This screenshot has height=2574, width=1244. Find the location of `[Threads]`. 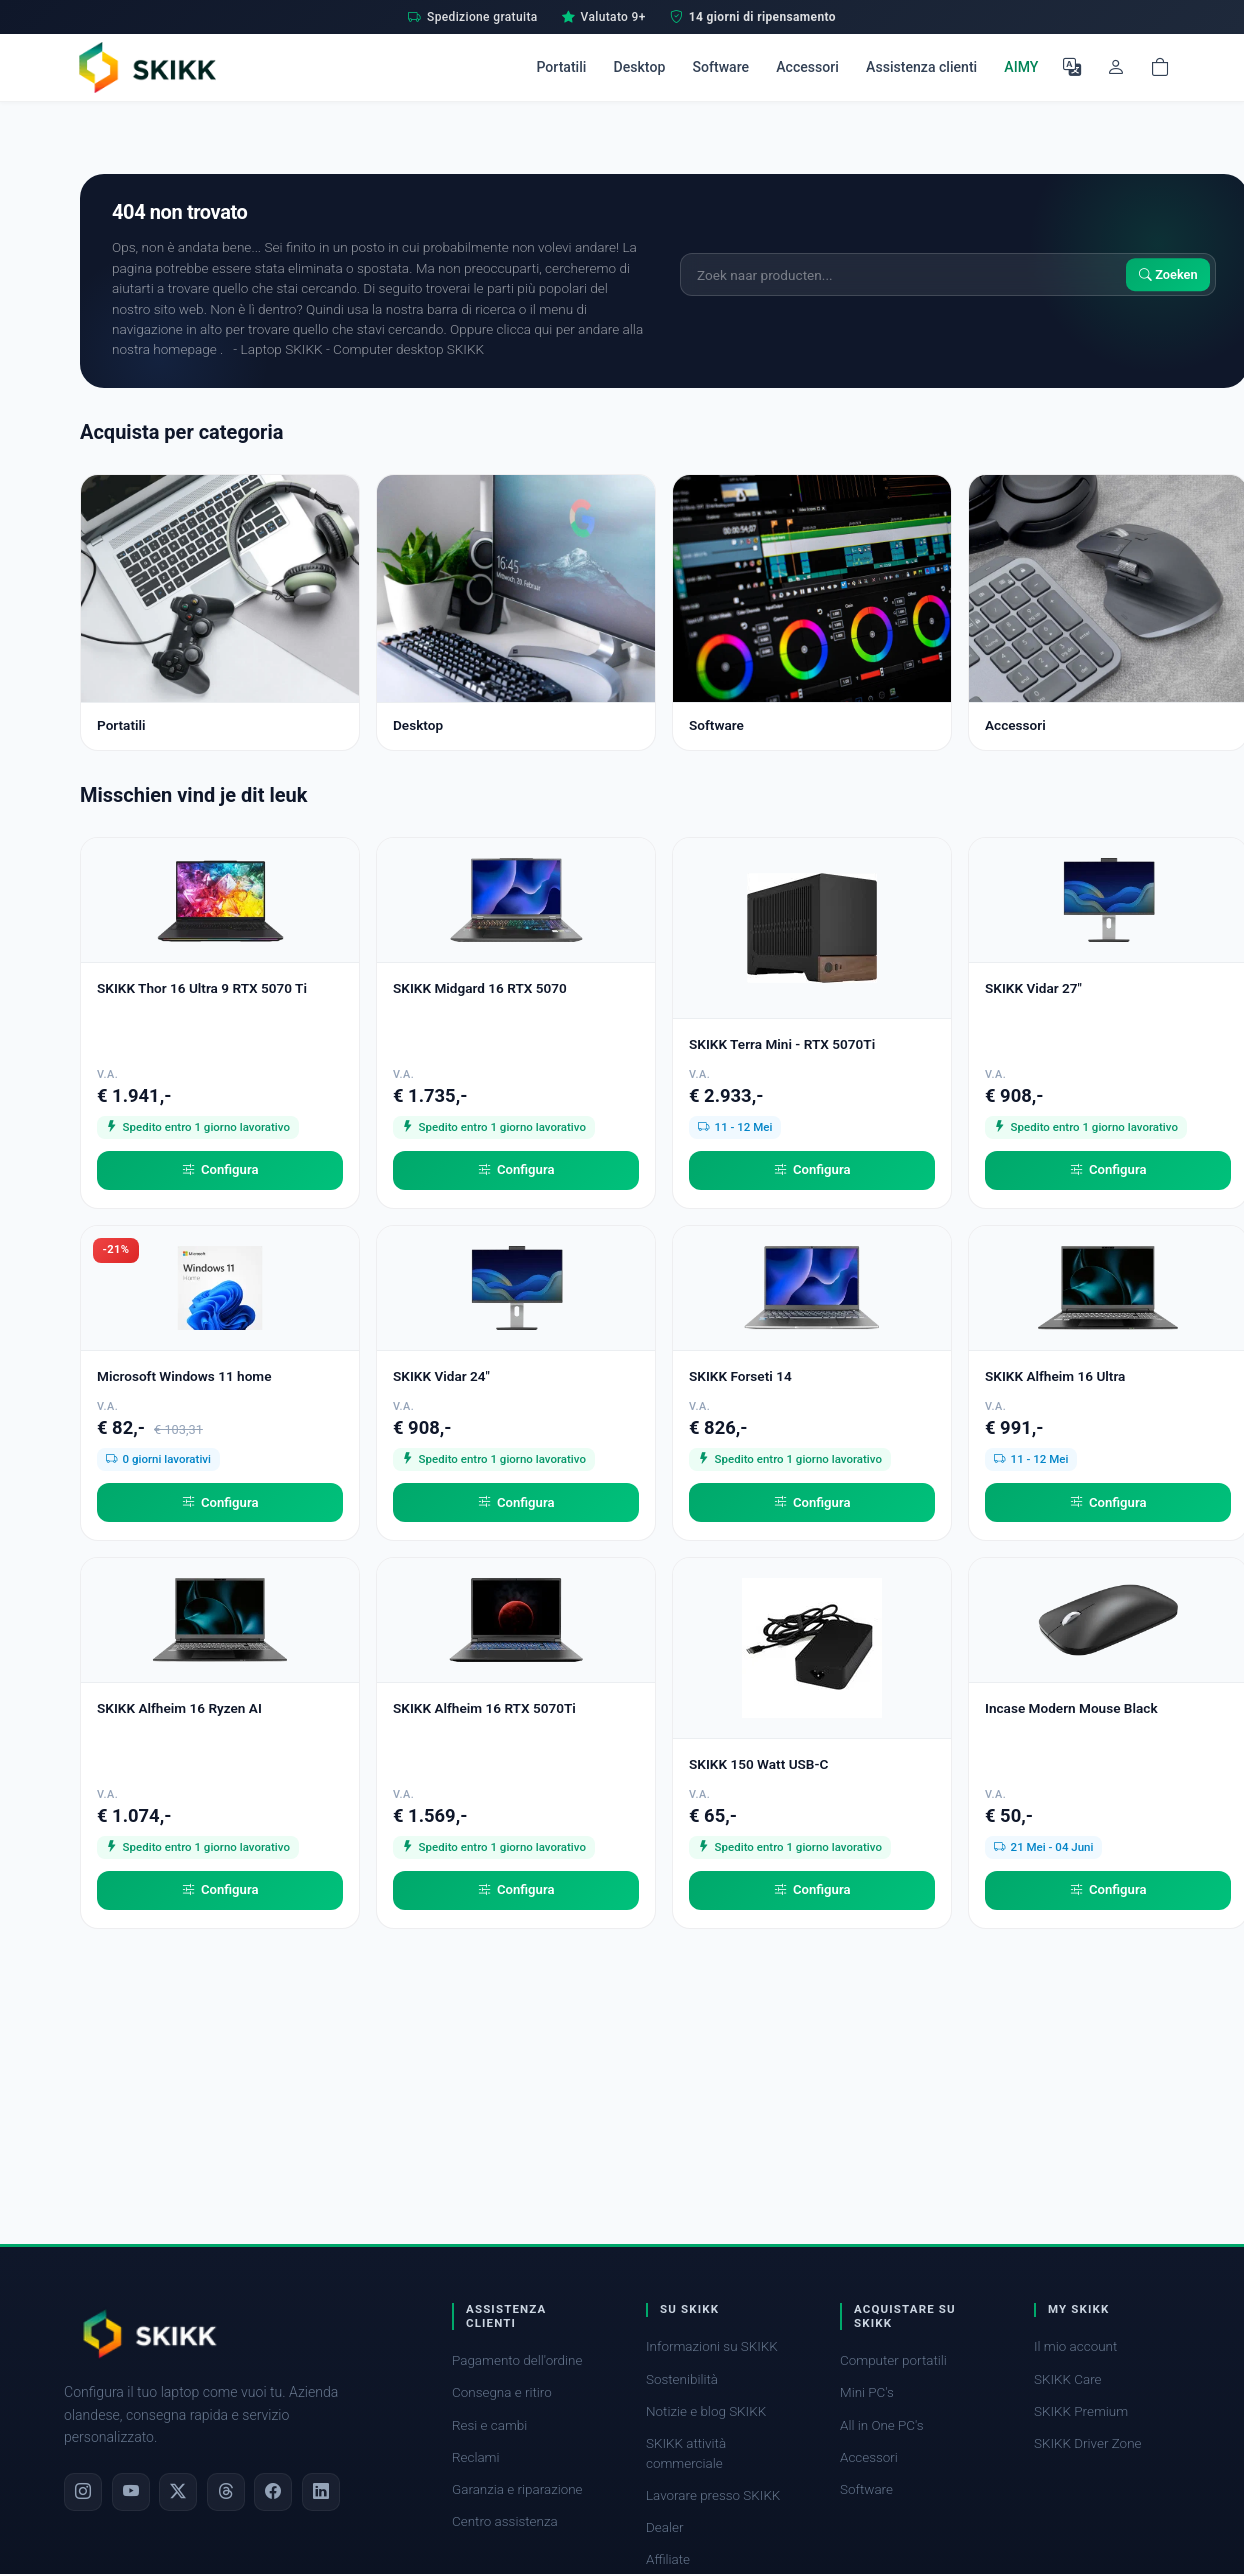

[Threads] is located at coordinates (226, 2492).